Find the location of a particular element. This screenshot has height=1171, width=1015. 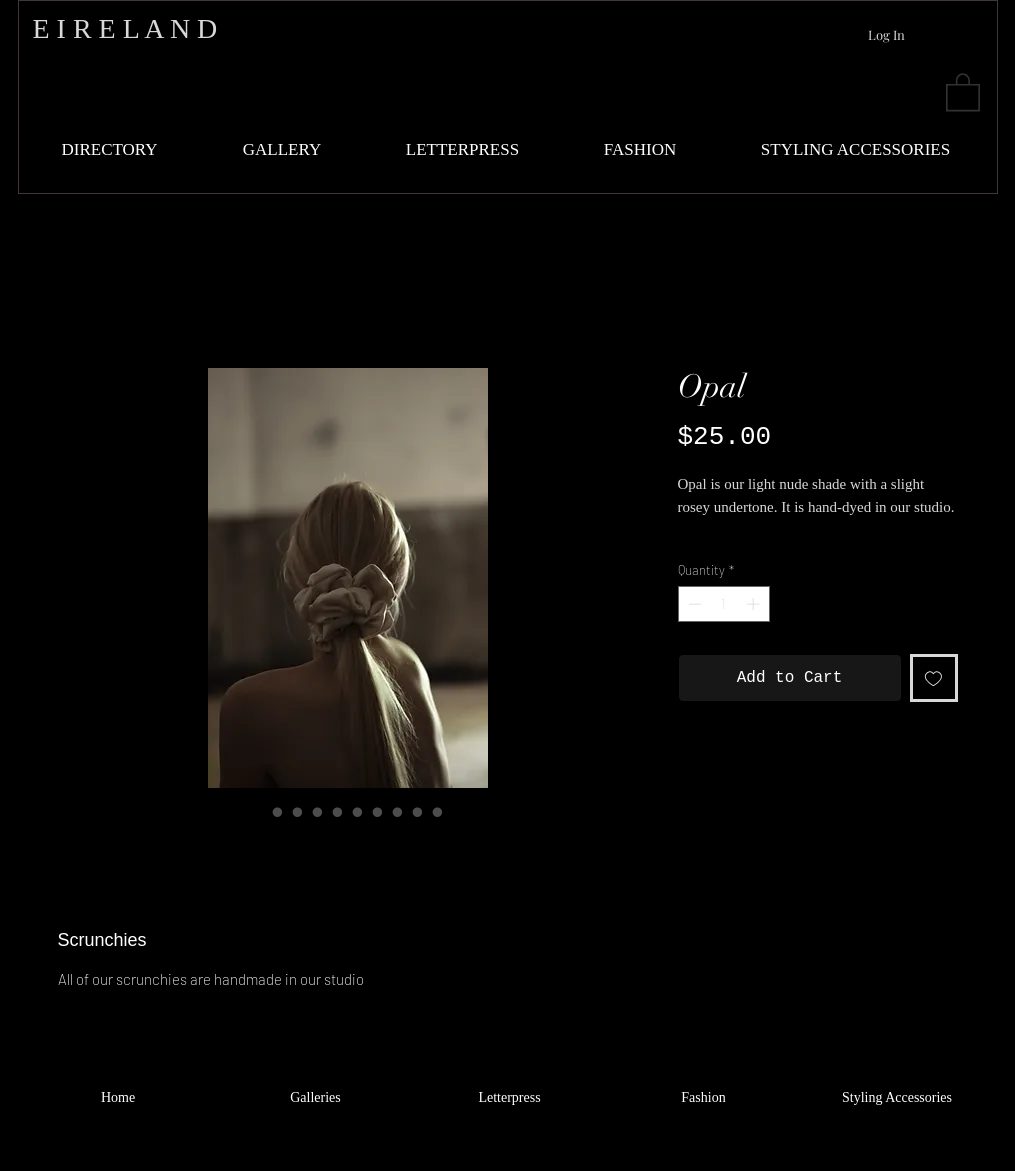

[Styling Accessories] is located at coordinates (897, 1098).